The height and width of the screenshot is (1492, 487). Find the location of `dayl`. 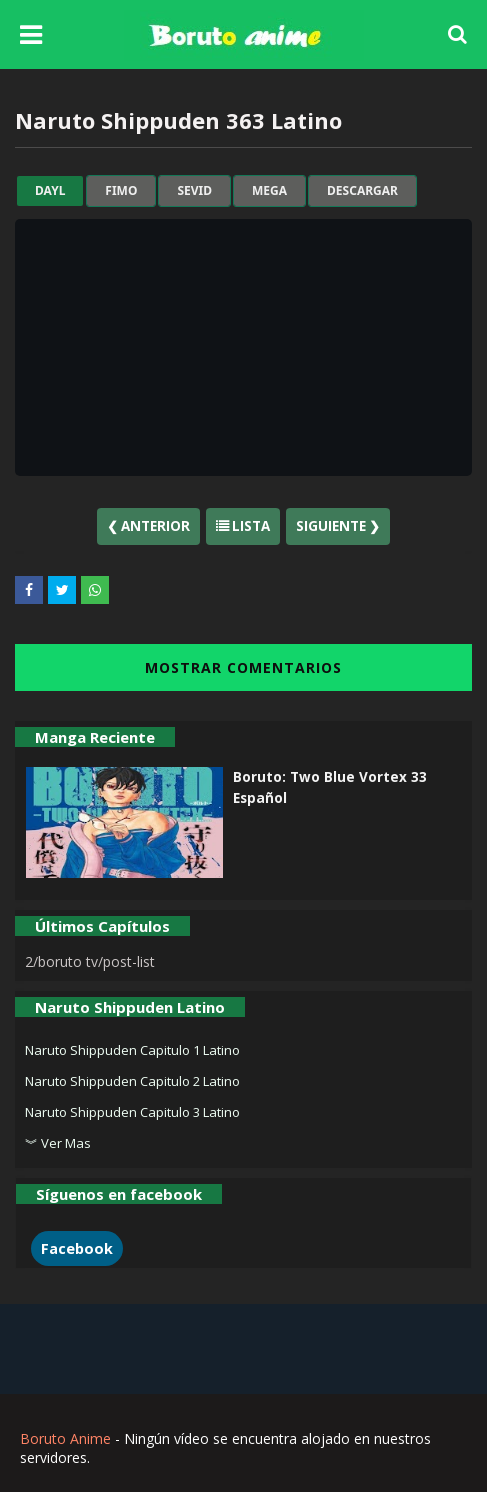

dayl is located at coordinates (50, 191).